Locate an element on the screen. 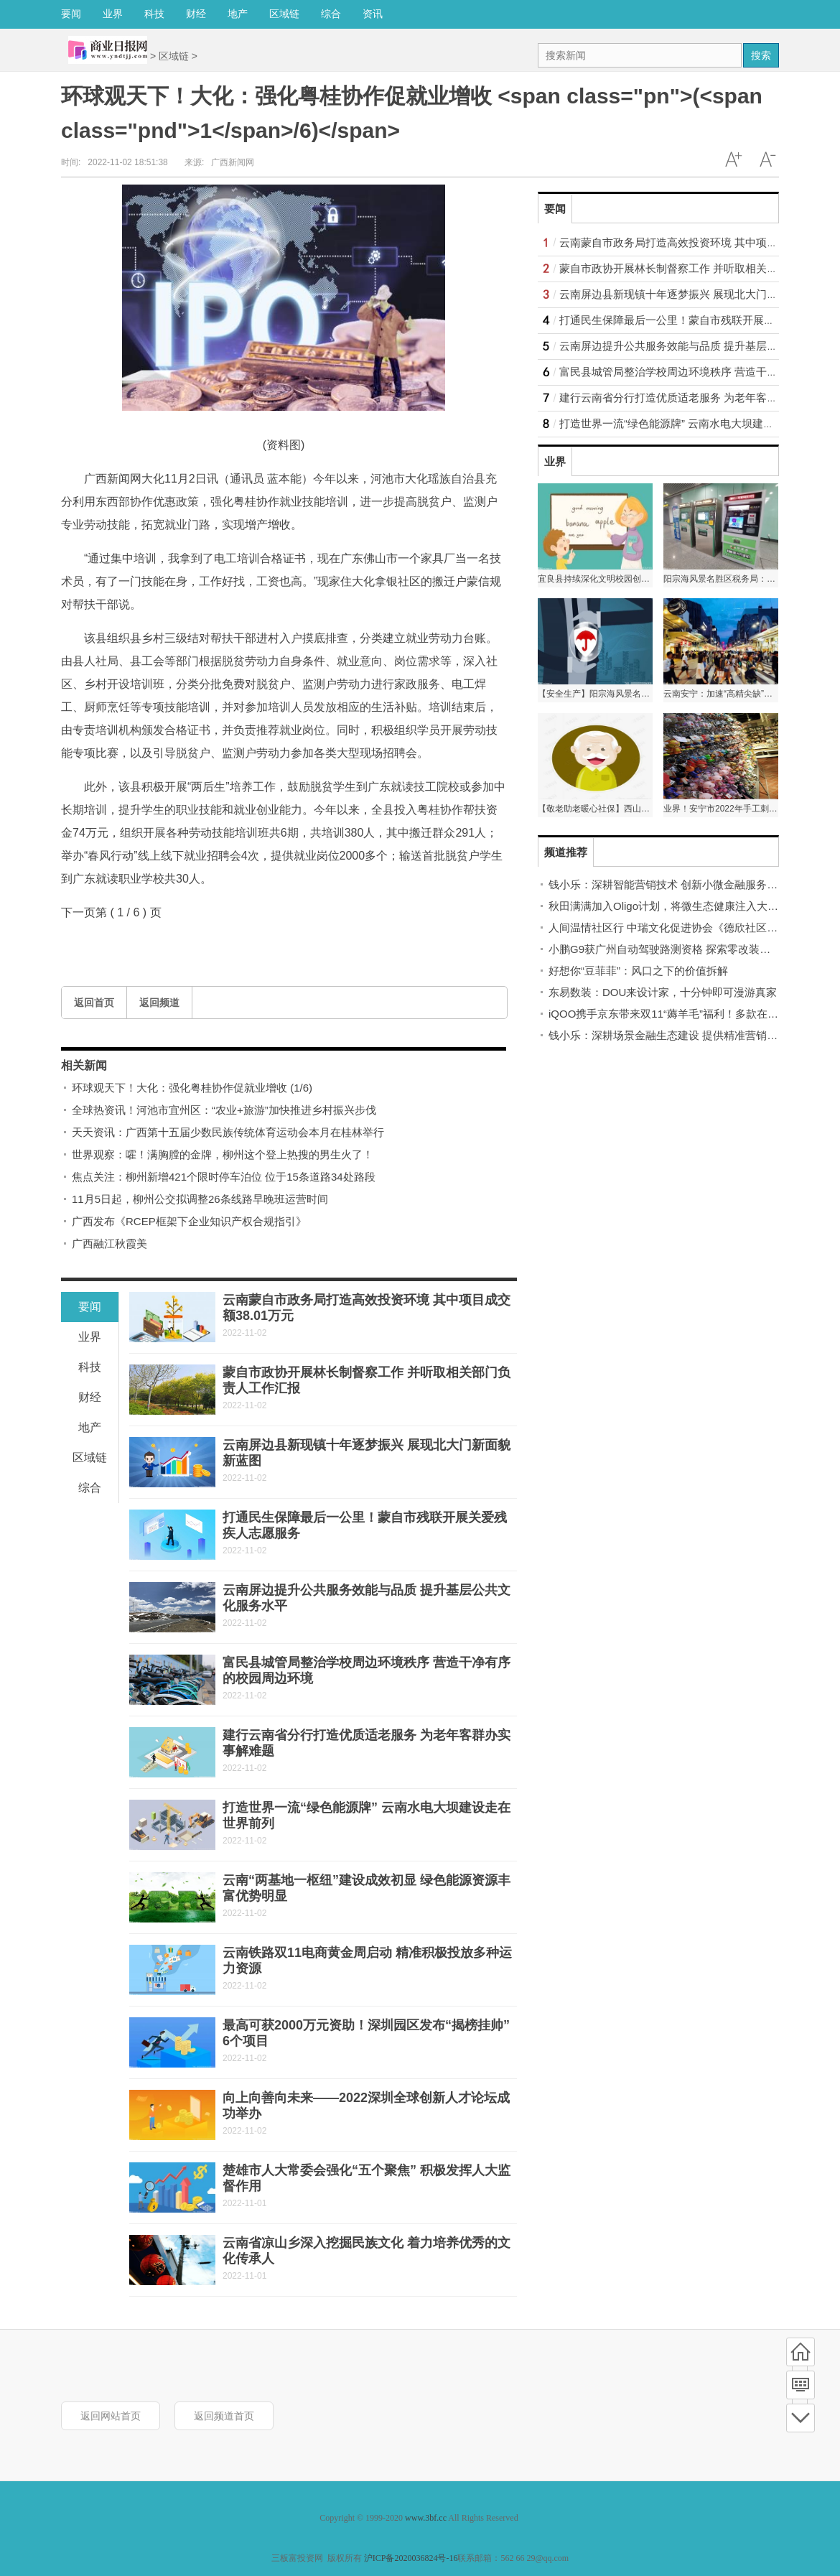  广西发布《RCEP框架下企业知识产权合规指引》 is located at coordinates (189, 1221).